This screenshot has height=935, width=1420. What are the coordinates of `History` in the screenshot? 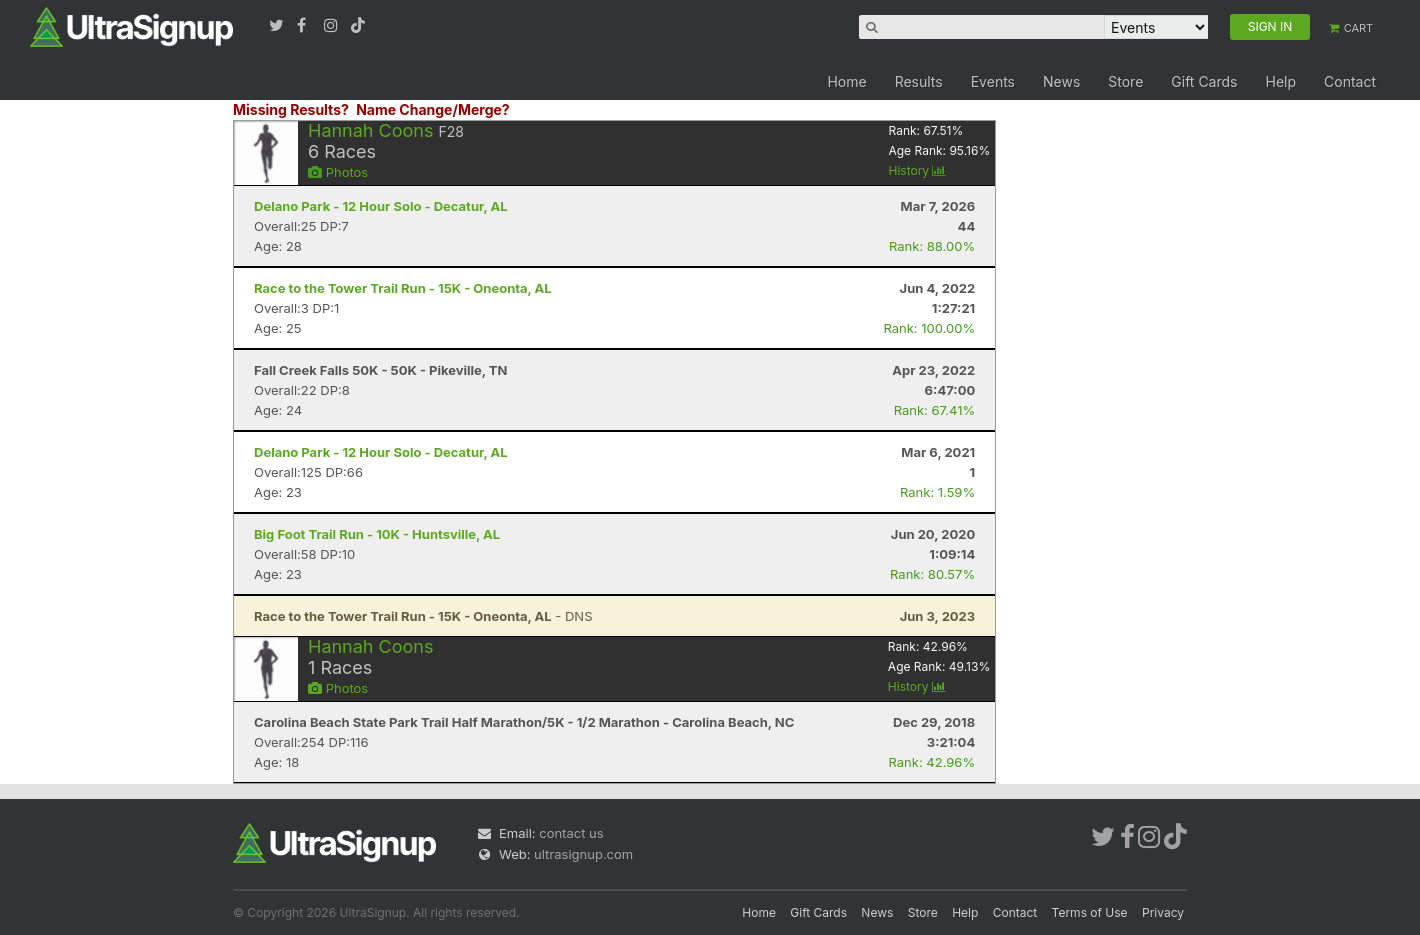 It's located at (917, 170).